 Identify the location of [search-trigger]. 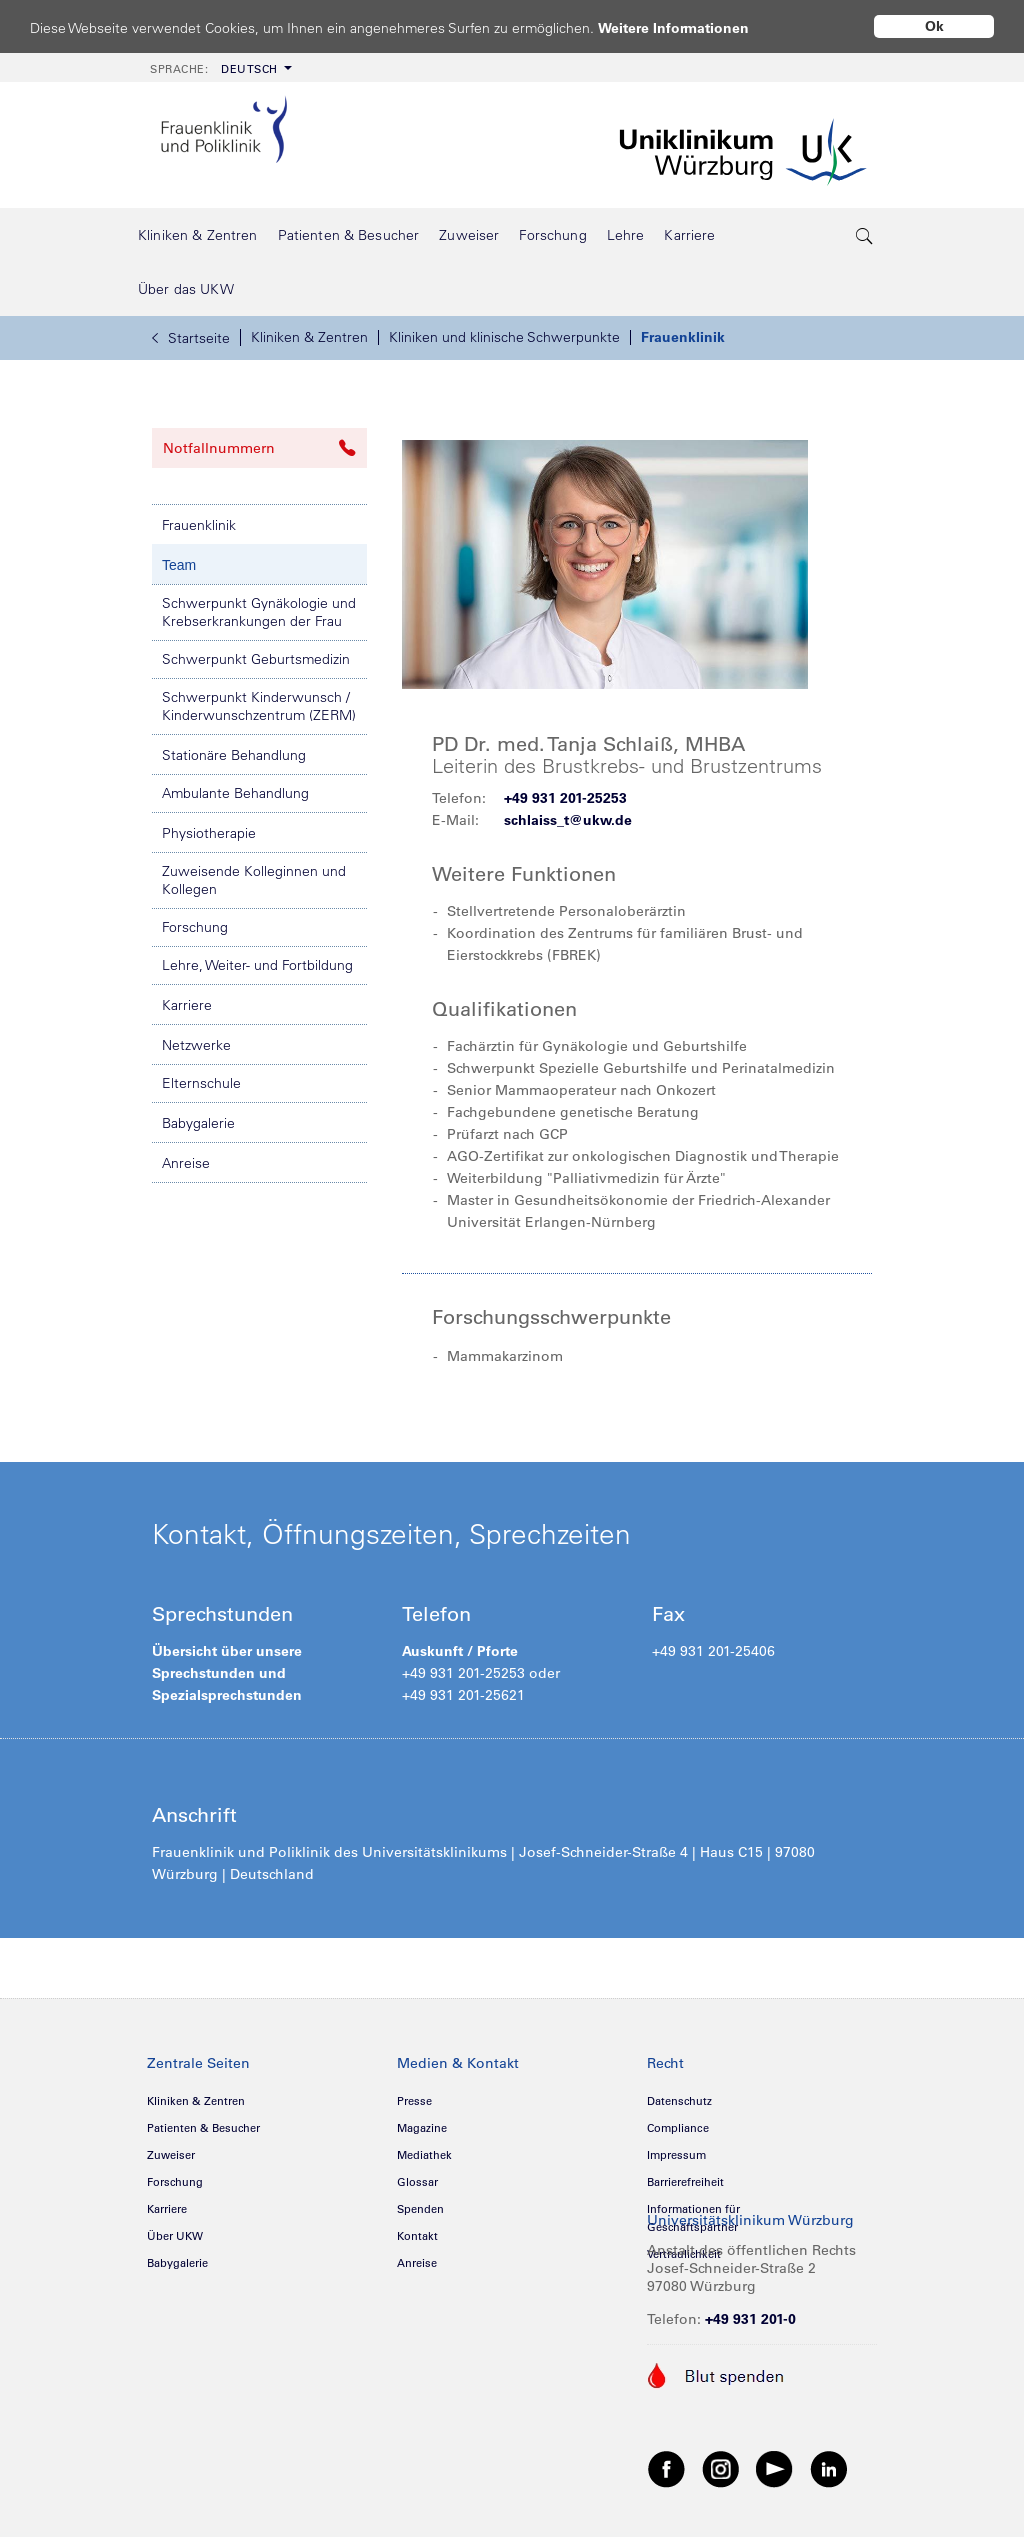
(865, 235).